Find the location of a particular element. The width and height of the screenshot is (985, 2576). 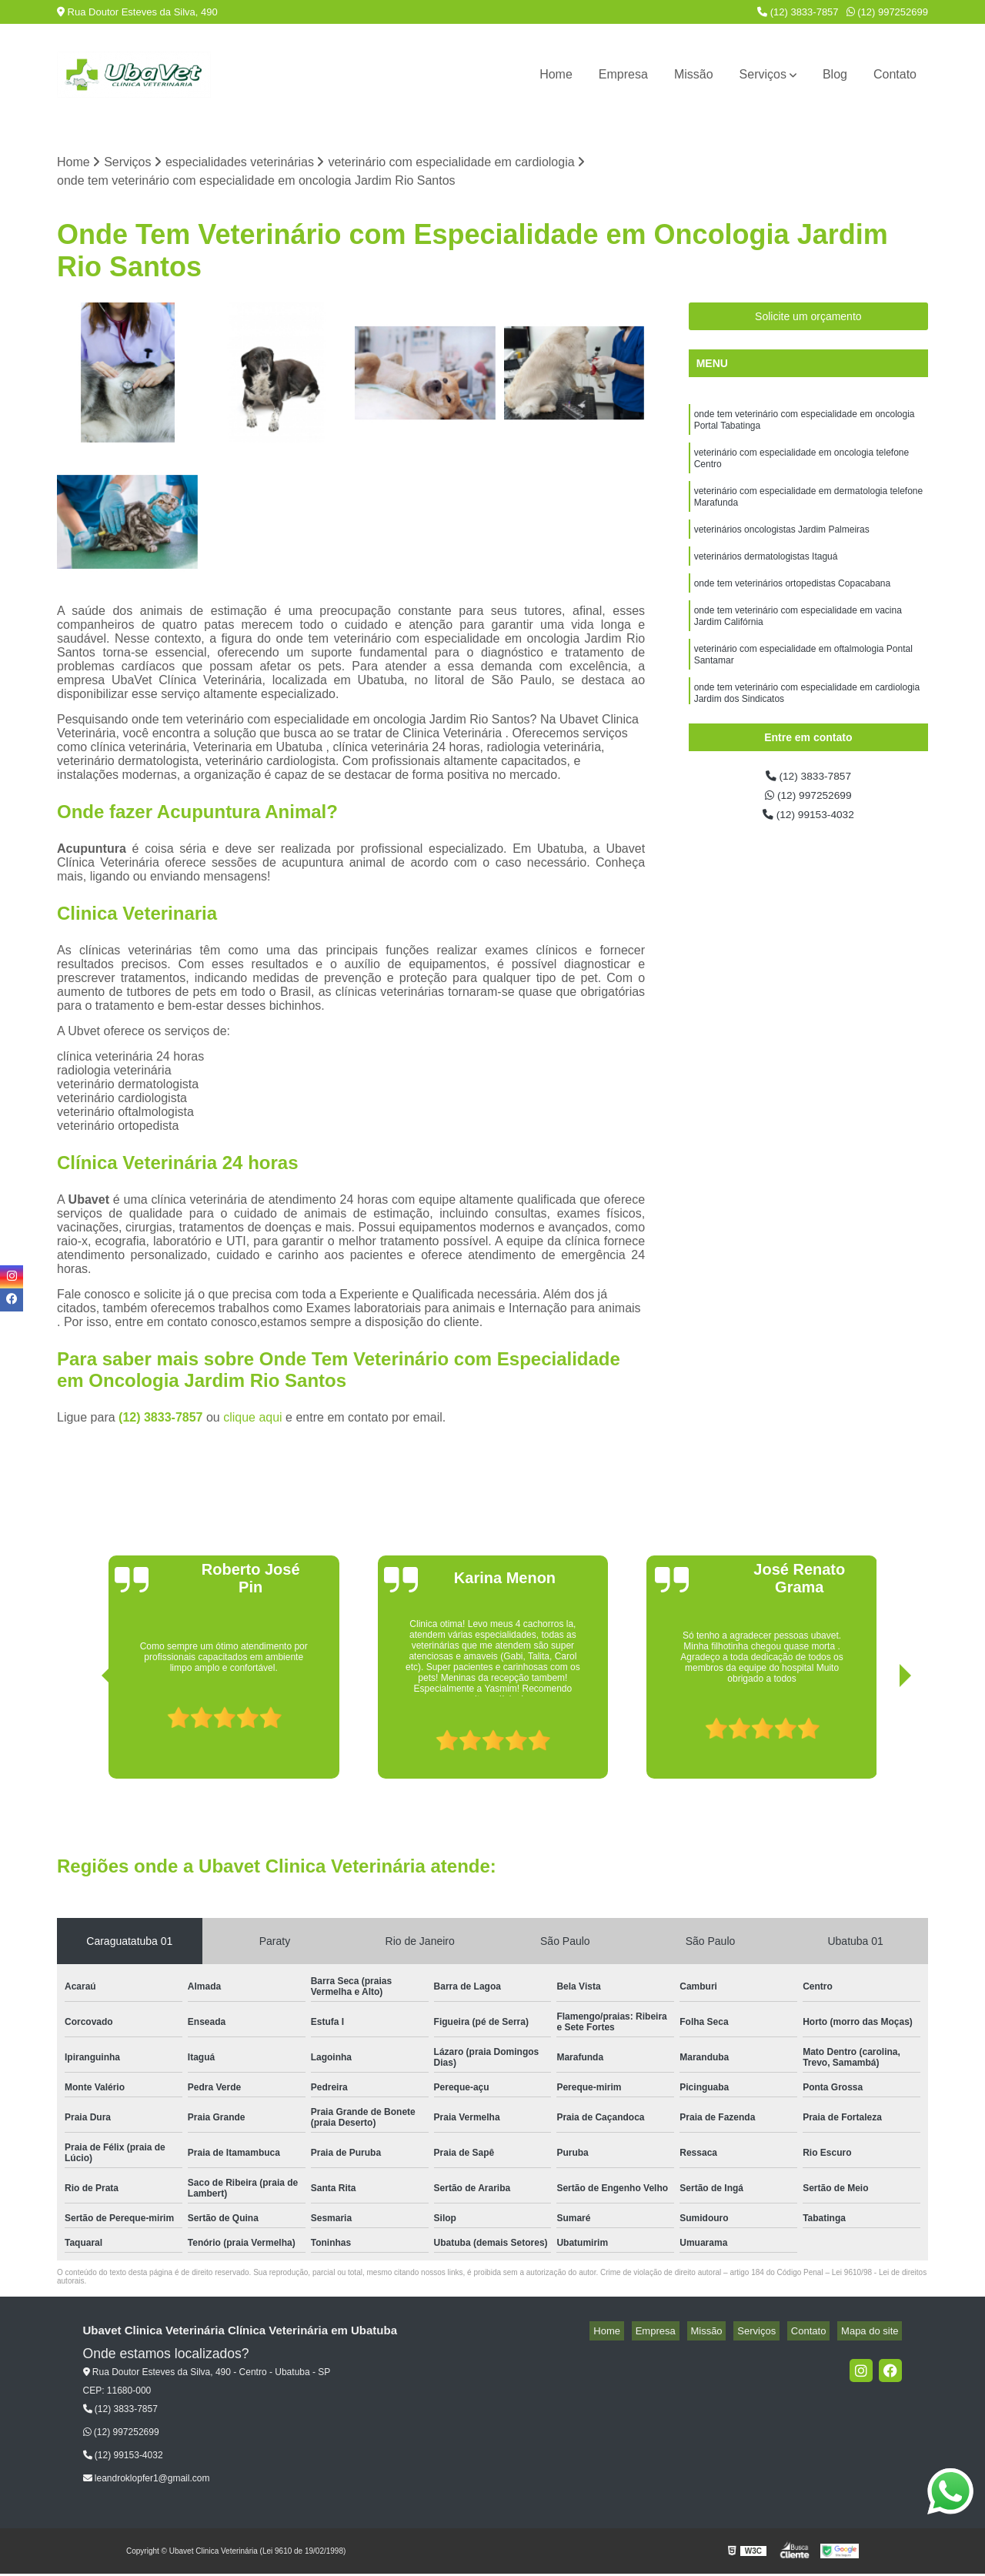

Mapa do site is located at coordinates (873, 2333).